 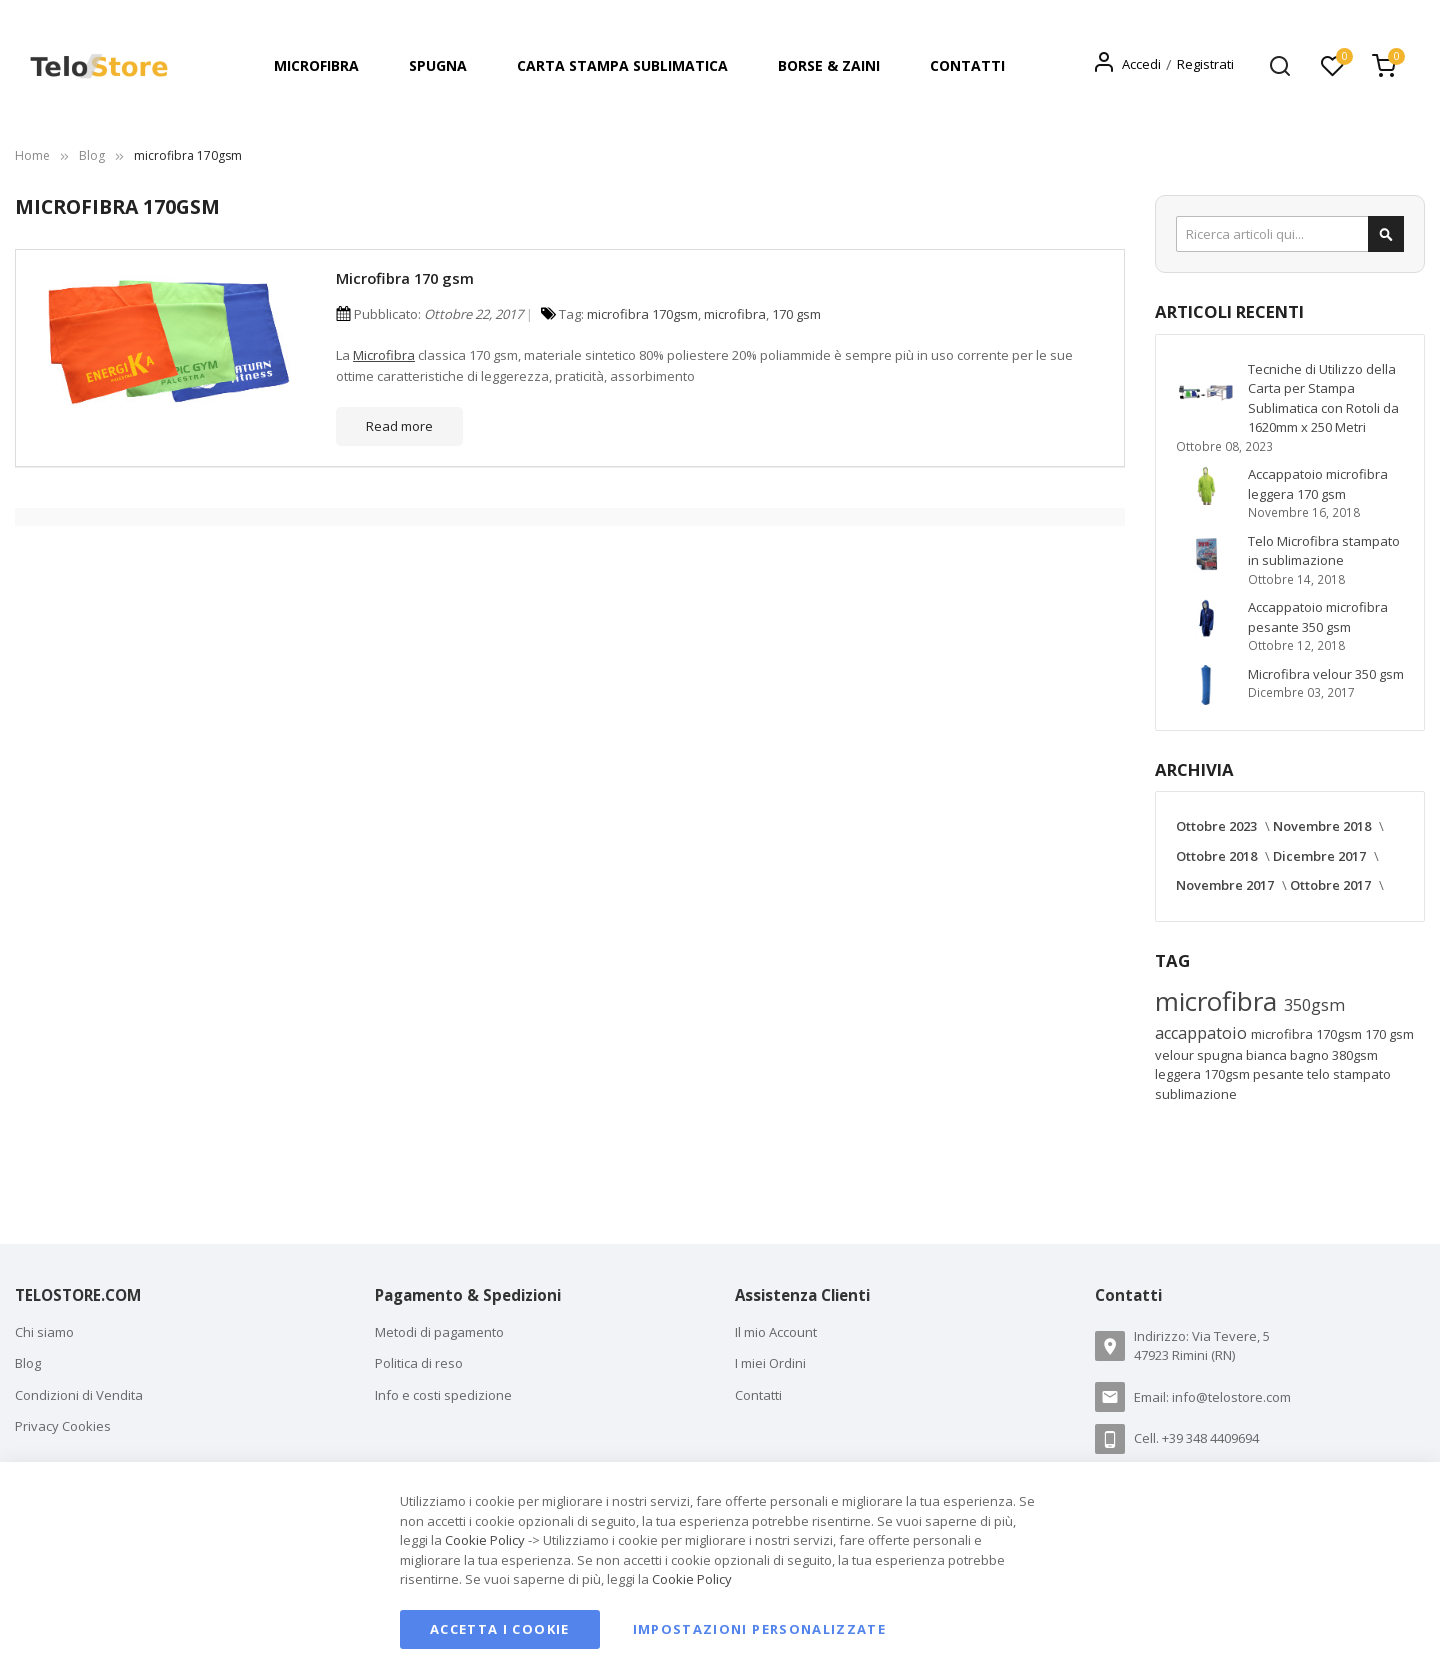 What do you see at coordinates (1231, 1397) in the screenshot?
I see `info@telostore.com` at bounding box center [1231, 1397].